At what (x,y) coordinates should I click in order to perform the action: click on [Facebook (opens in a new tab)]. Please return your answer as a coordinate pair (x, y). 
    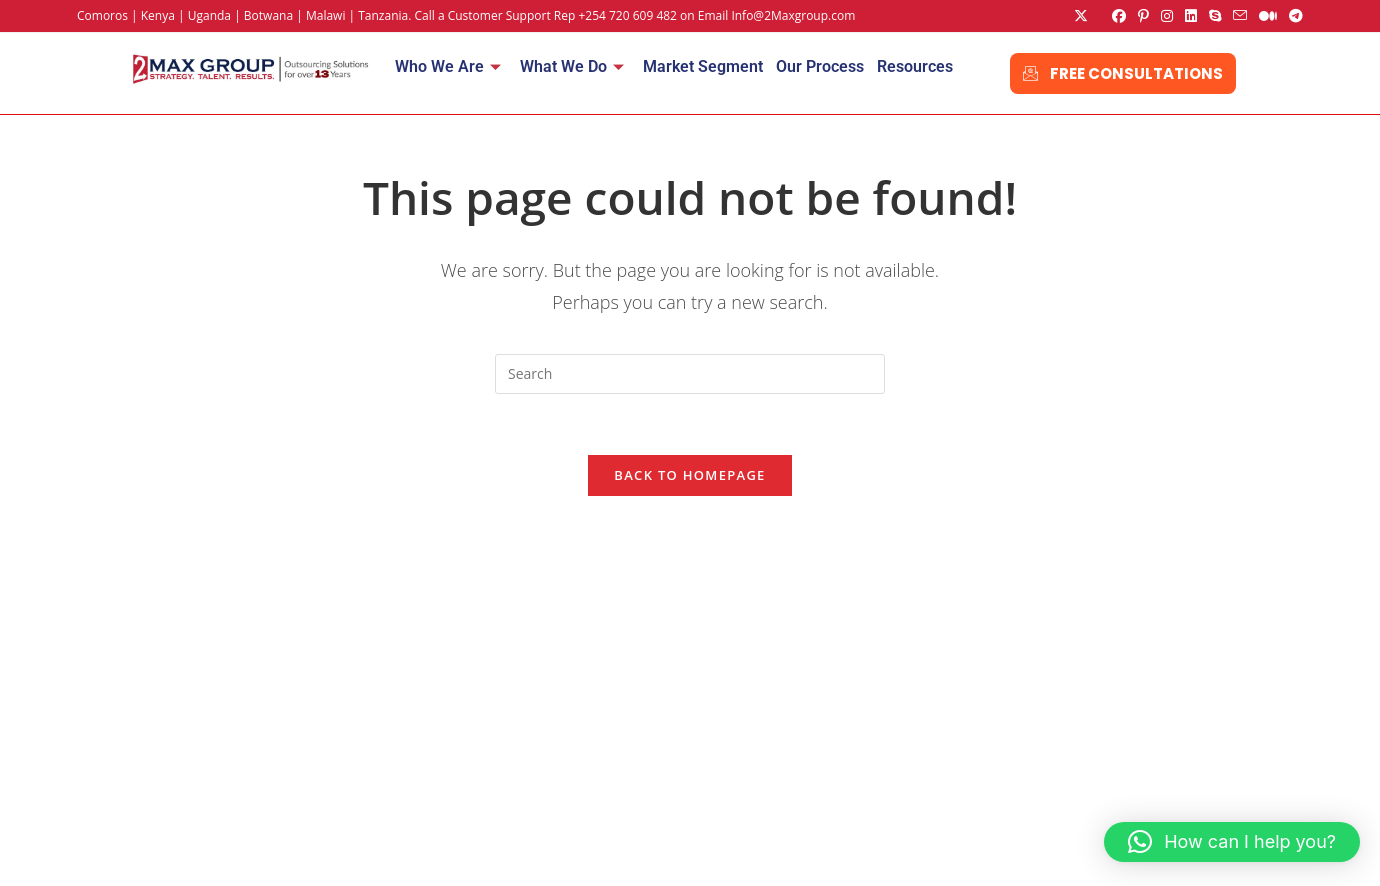
    Looking at the image, I should click on (1119, 16).